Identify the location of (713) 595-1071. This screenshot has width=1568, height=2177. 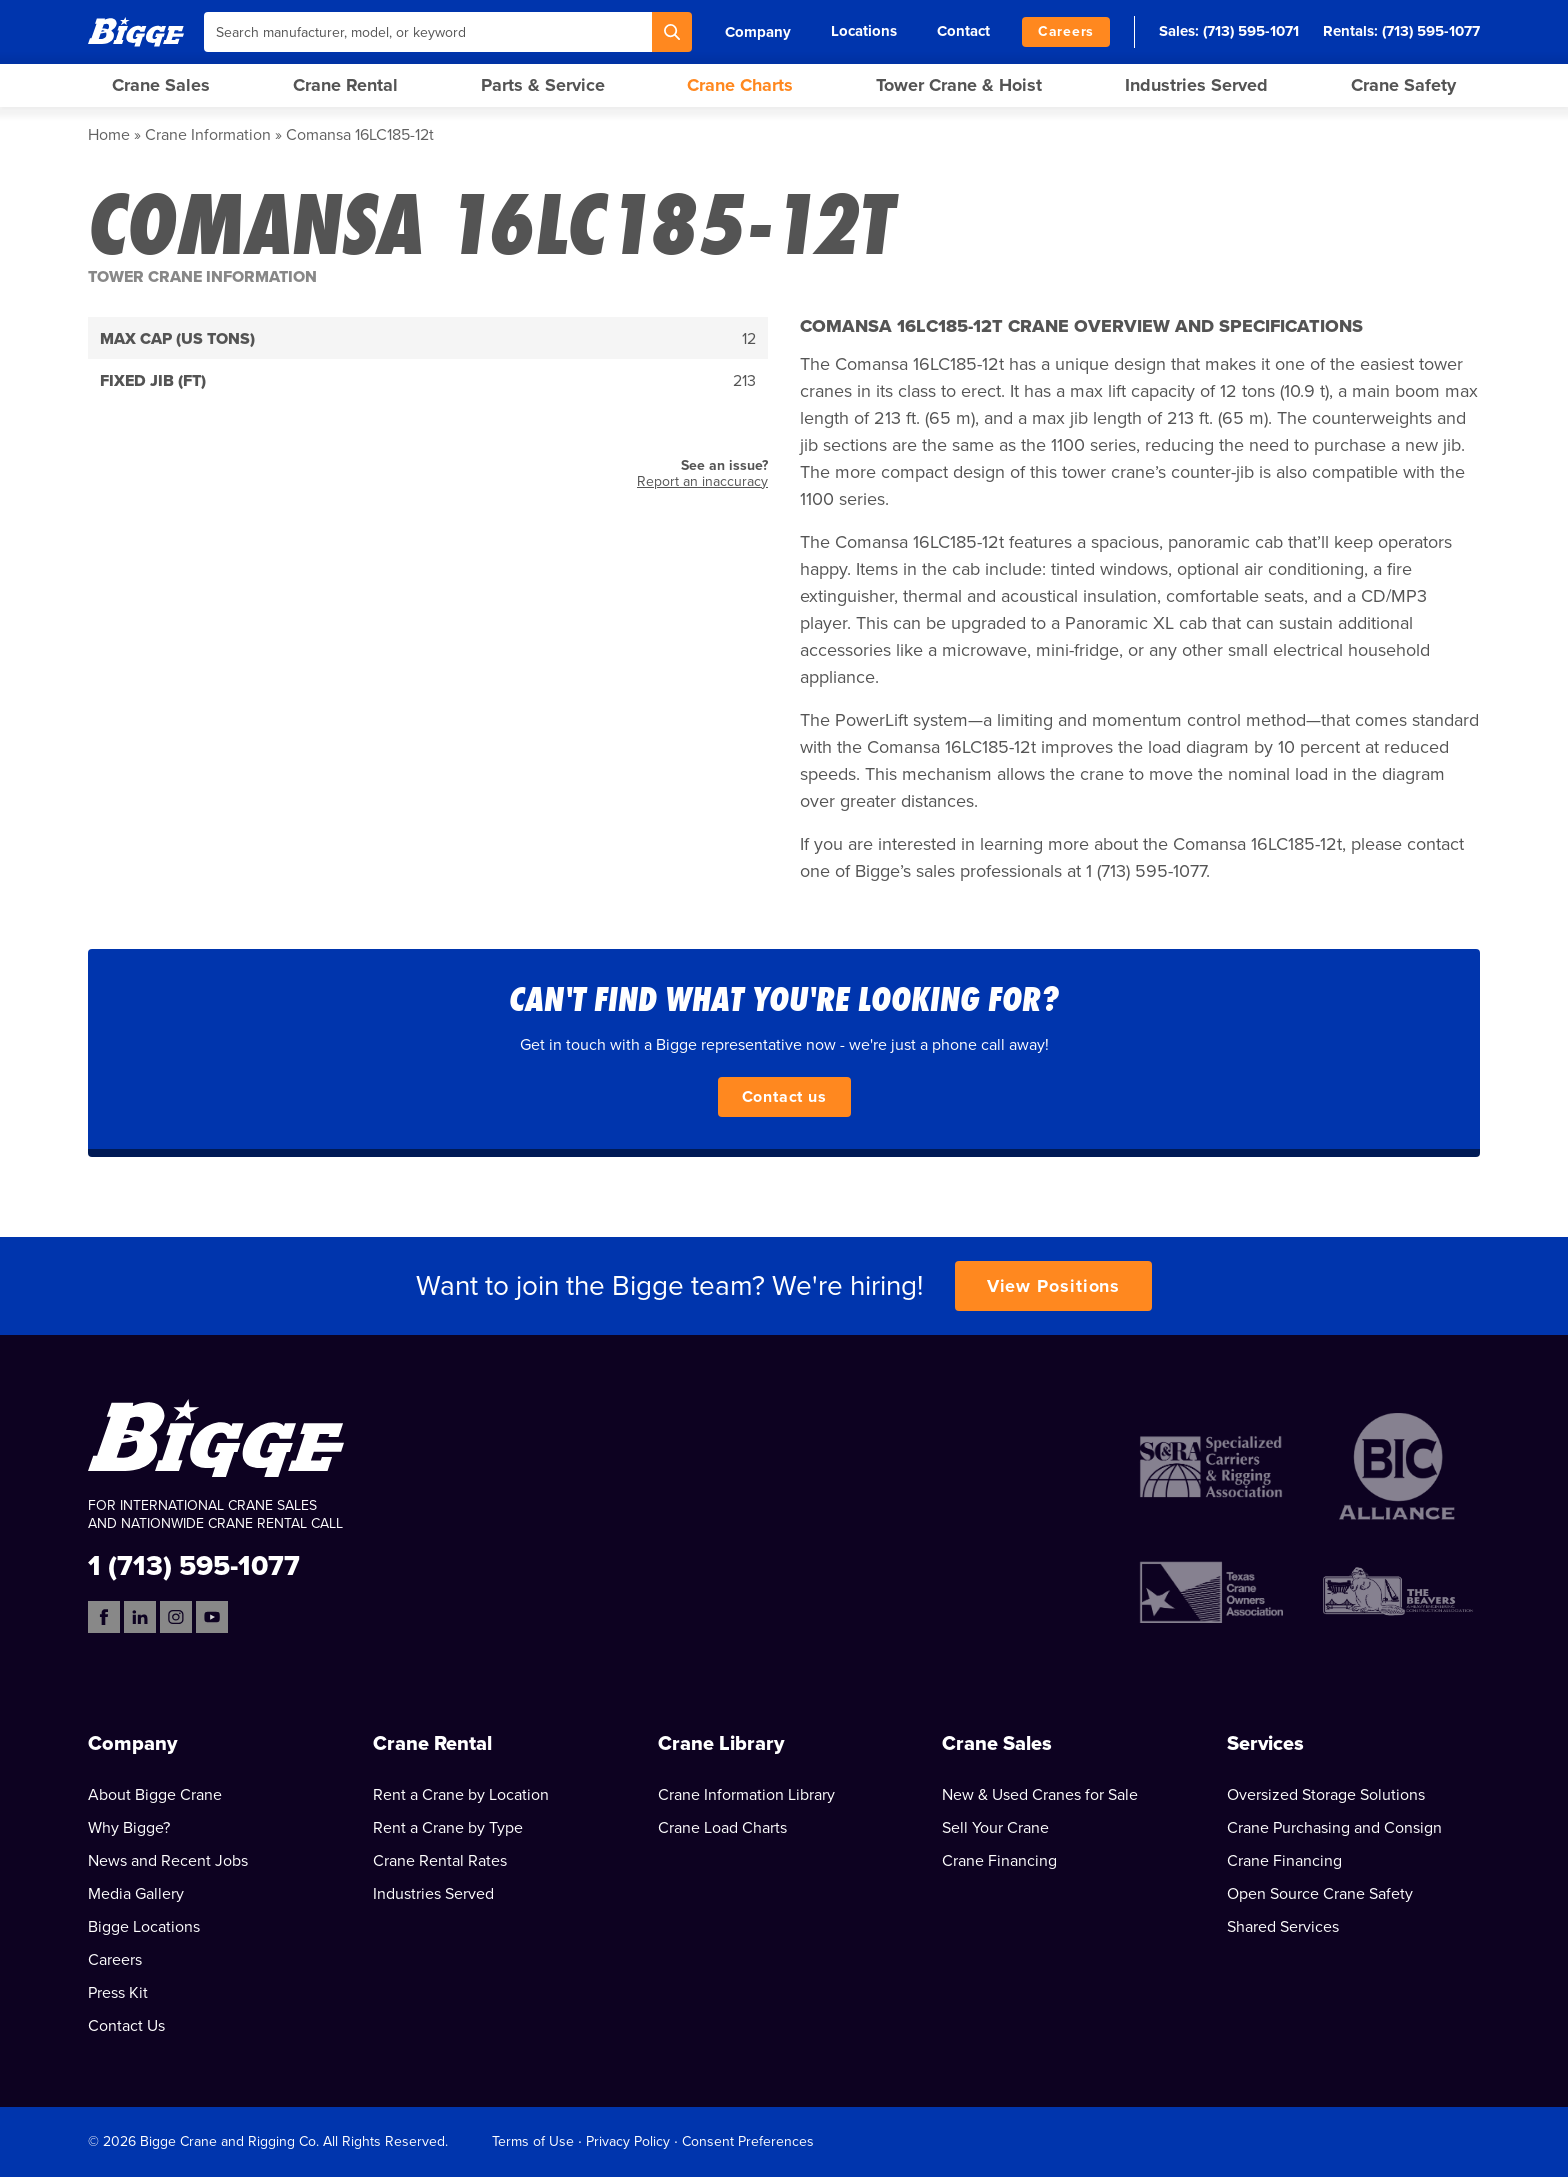
(1251, 31).